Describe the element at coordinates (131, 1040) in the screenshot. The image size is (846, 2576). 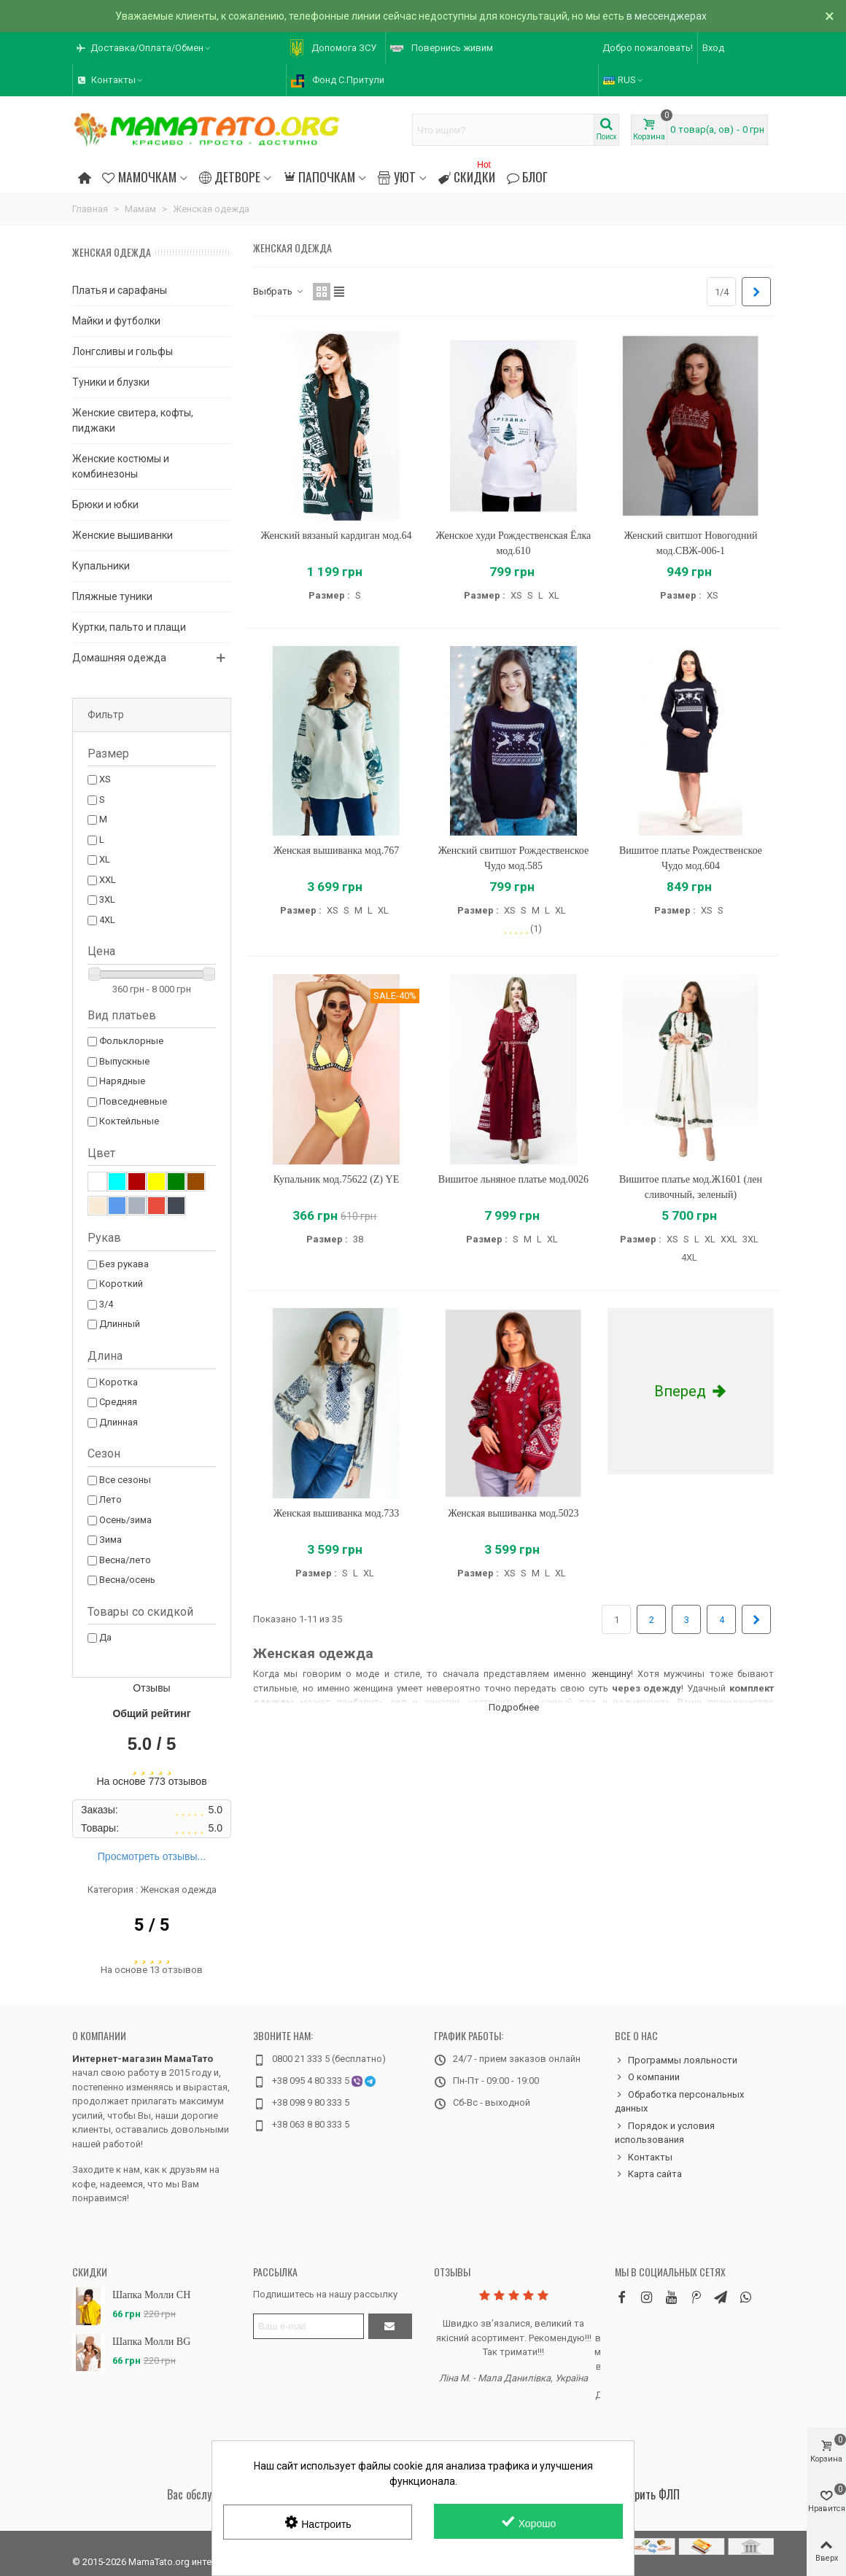
I see `Фольклорные` at that location.